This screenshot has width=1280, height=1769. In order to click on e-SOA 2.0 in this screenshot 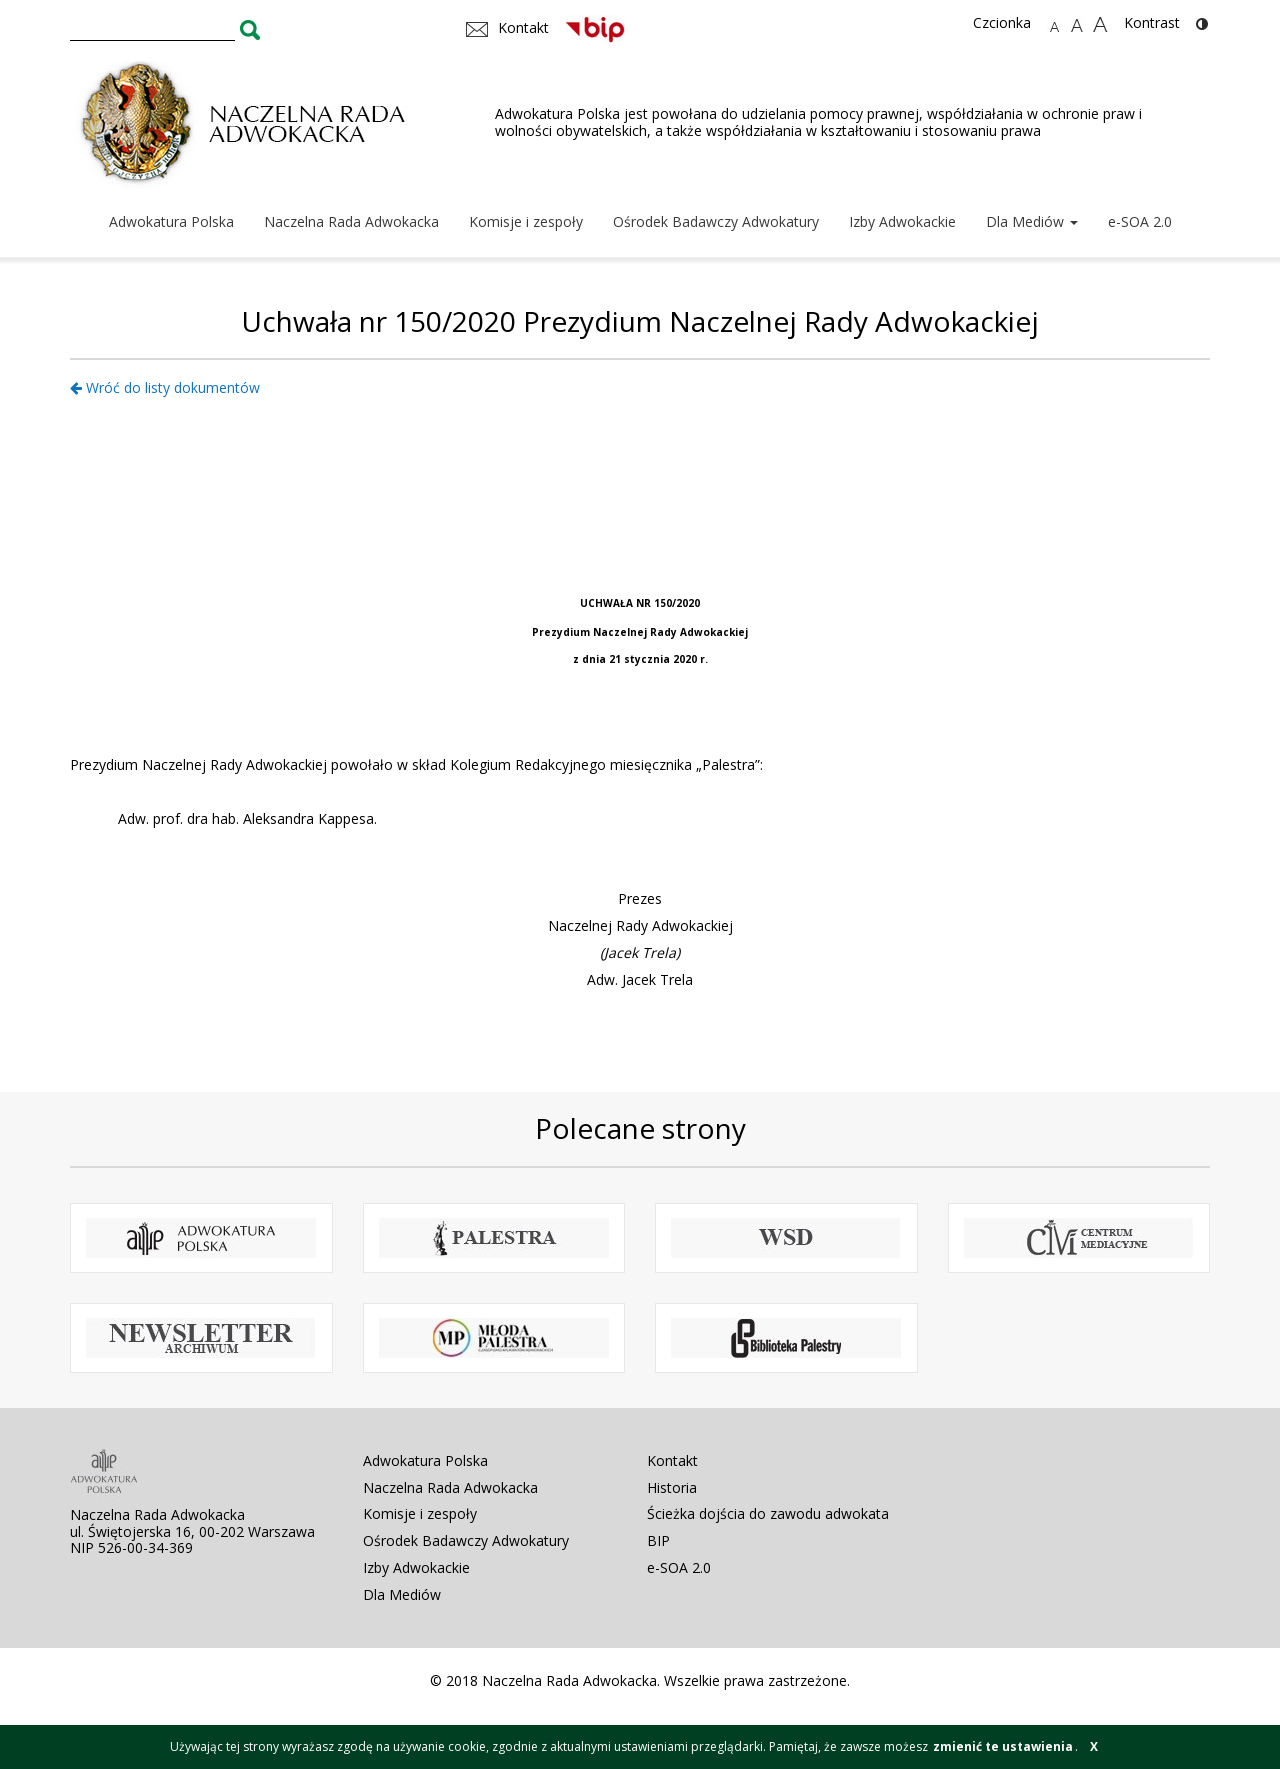, I will do `click(1140, 221)`.